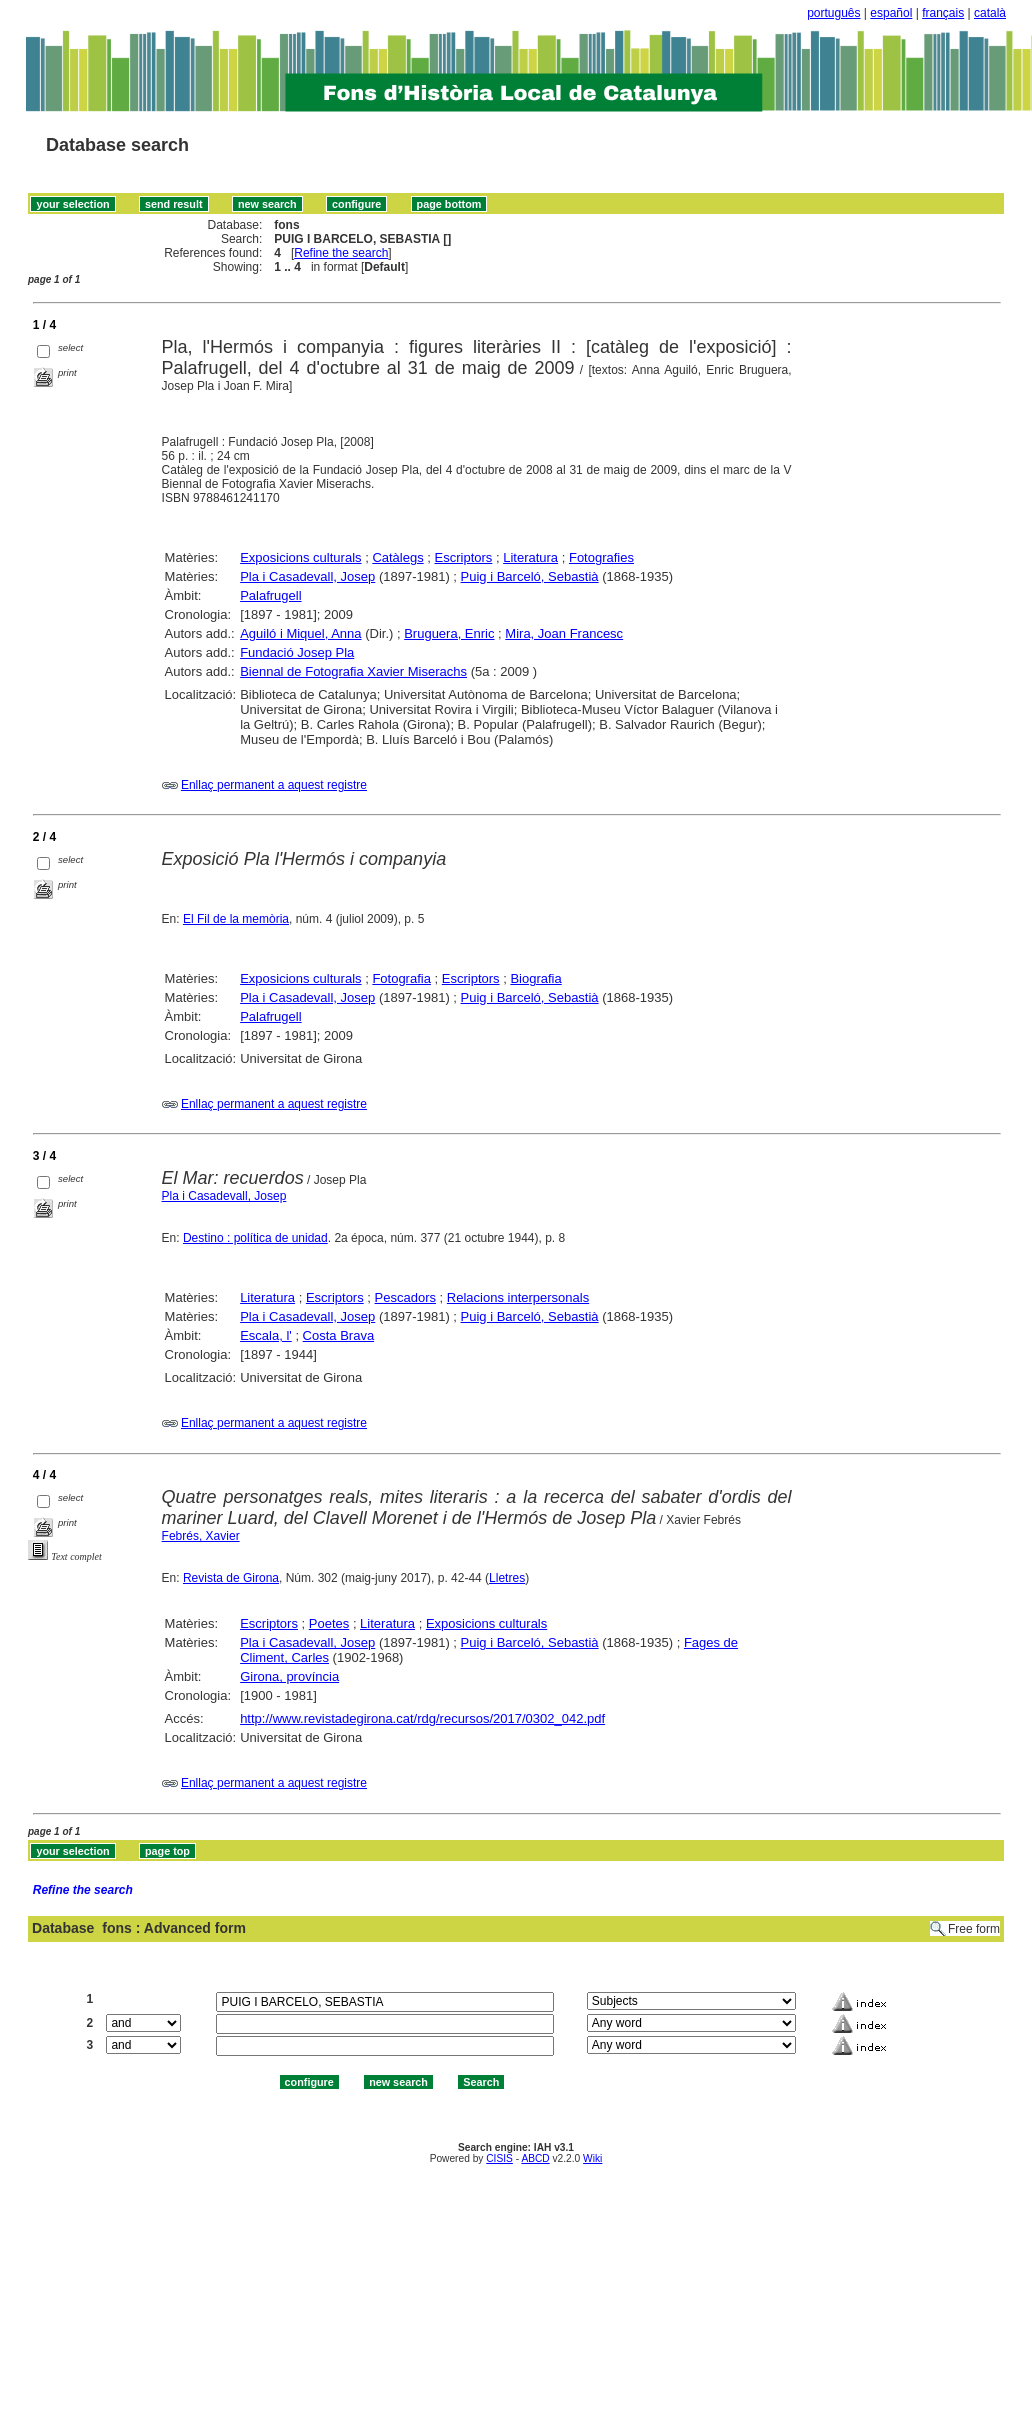  I want to click on Relacions interpersonals, so click(518, 1297).